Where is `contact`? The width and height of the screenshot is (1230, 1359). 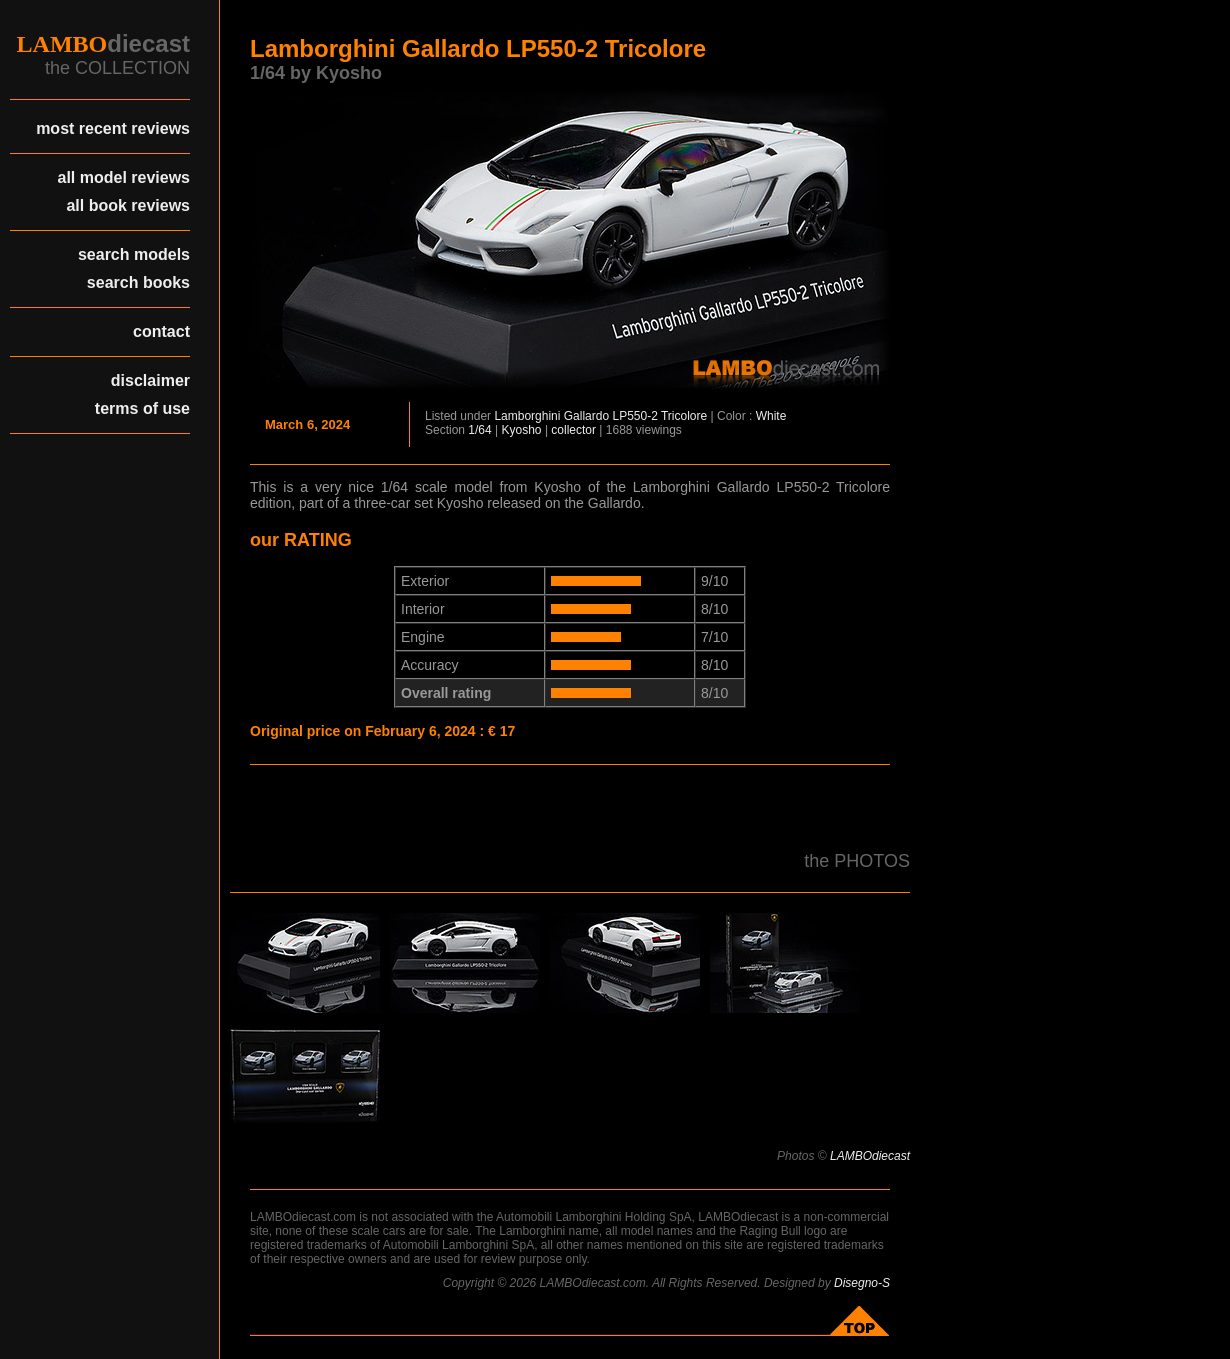 contact is located at coordinates (161, 331).